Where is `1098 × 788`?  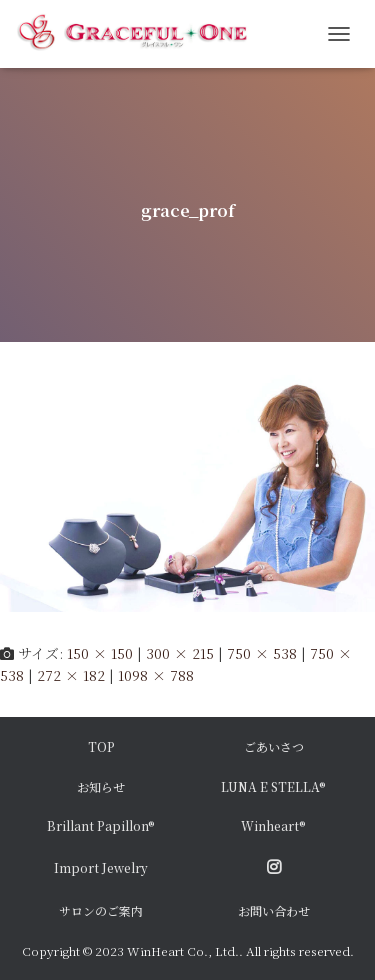
1098 × 788 is located at coordinates (156, 675).